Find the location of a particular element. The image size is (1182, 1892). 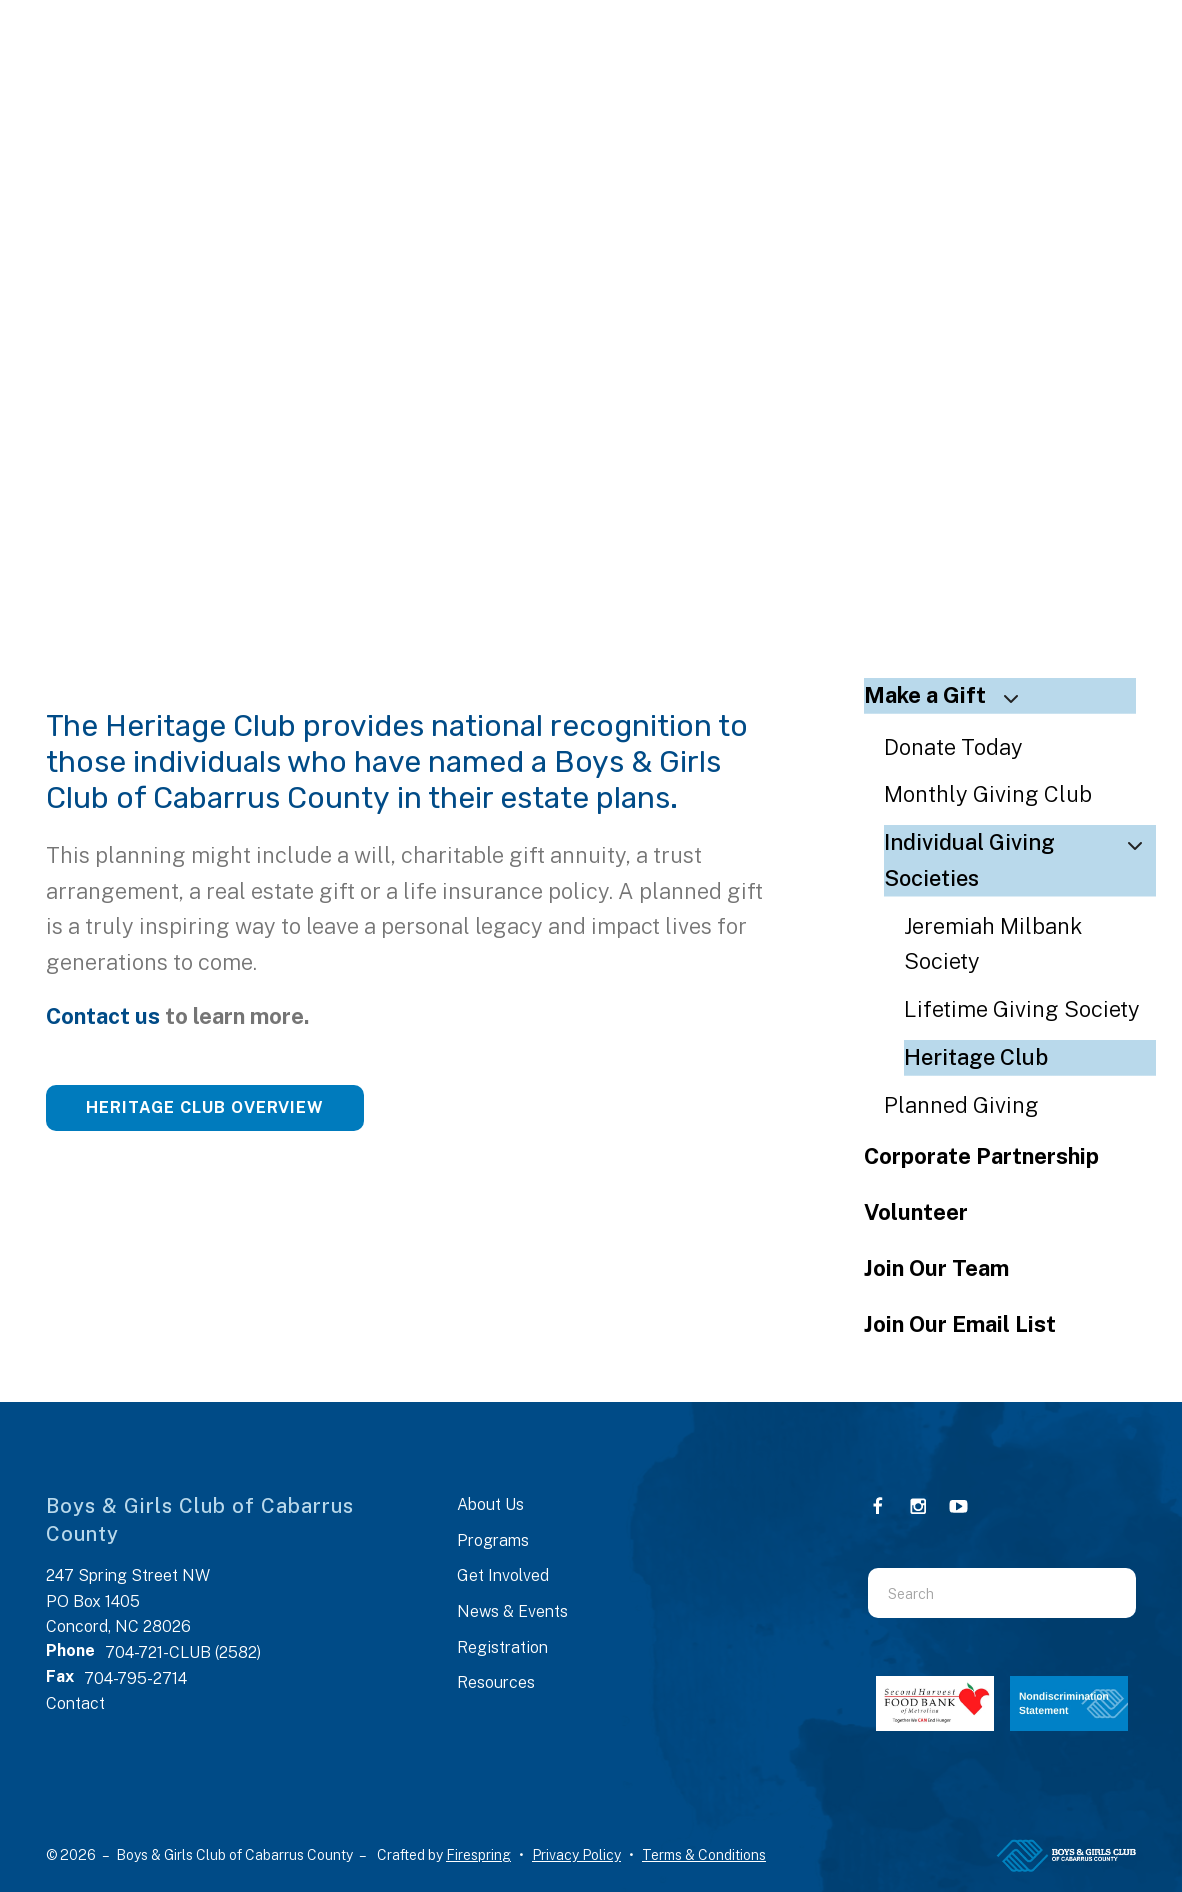

Programs is located at coordinates (493, 1540).